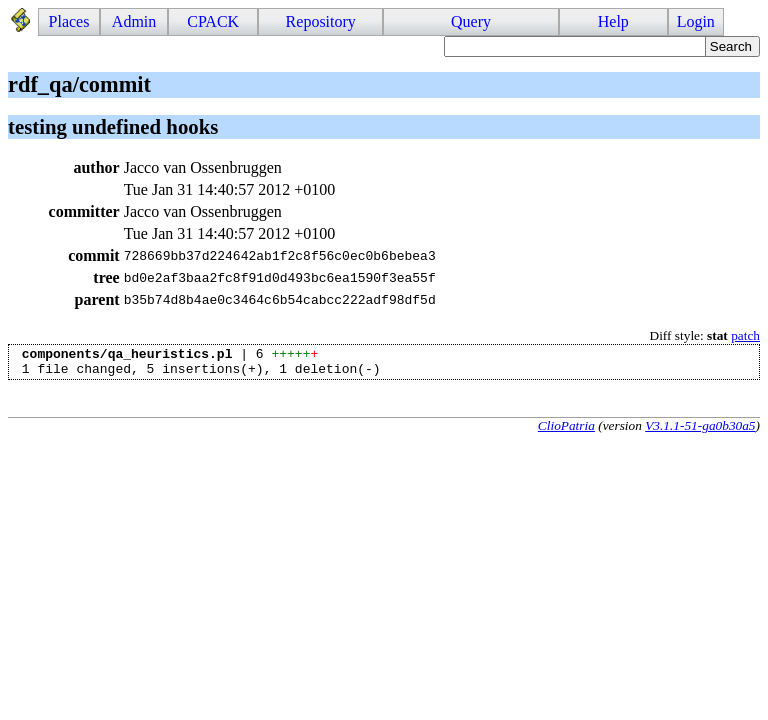 The width and height of the screenshot is (768, 720). What do you see at coordinates (566, 431) in the screenshot?
I see `ClioPatria` at bounding box center [566, 431].